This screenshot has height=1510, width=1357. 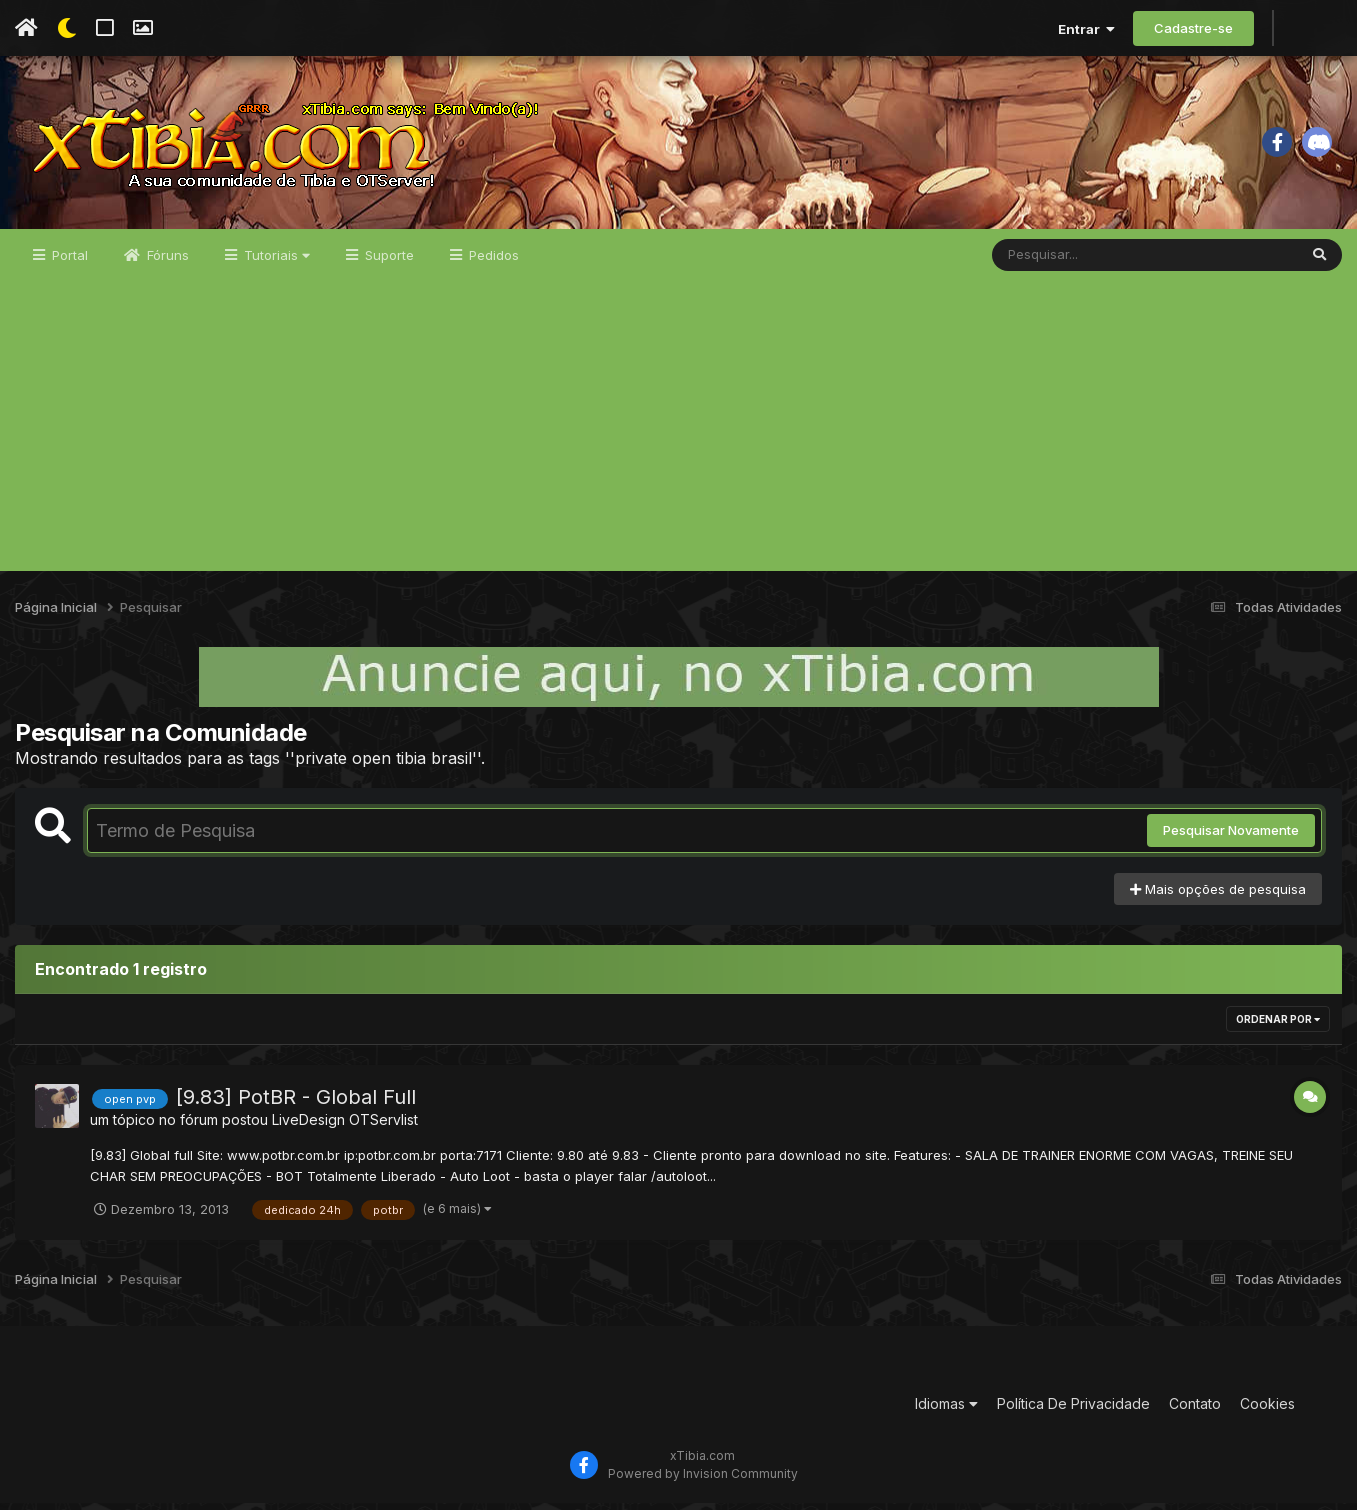 I want to click on Fóruns, so click(x=166, y=262).